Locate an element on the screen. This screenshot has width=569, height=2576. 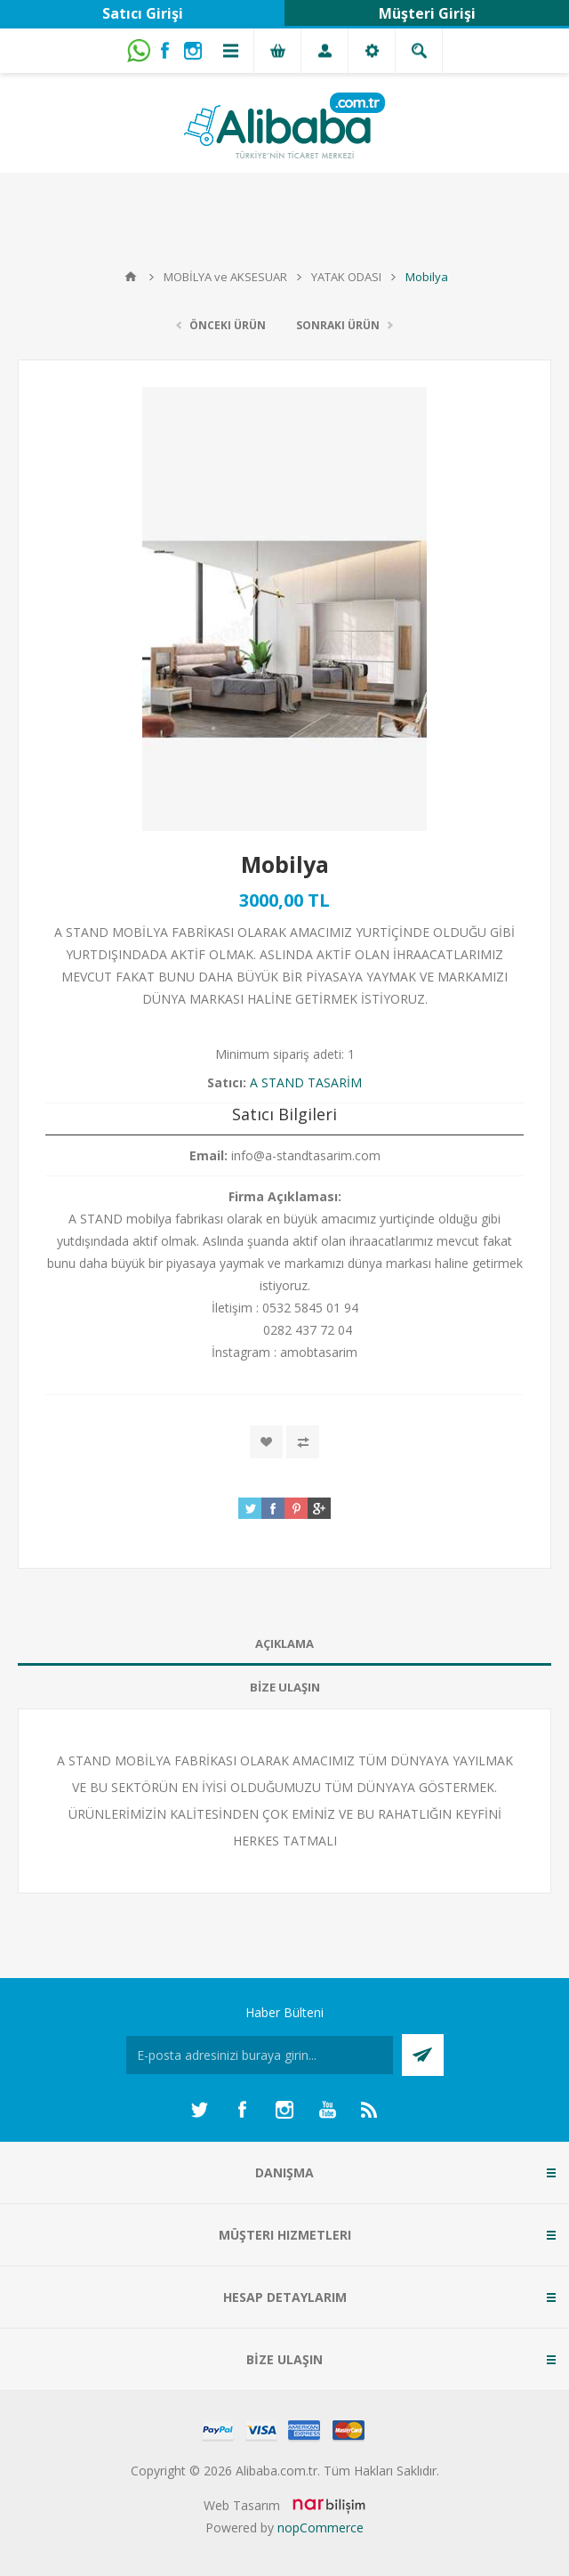
BİZE ULAŞIN [presentation] is located at coordinates (285, 1687).